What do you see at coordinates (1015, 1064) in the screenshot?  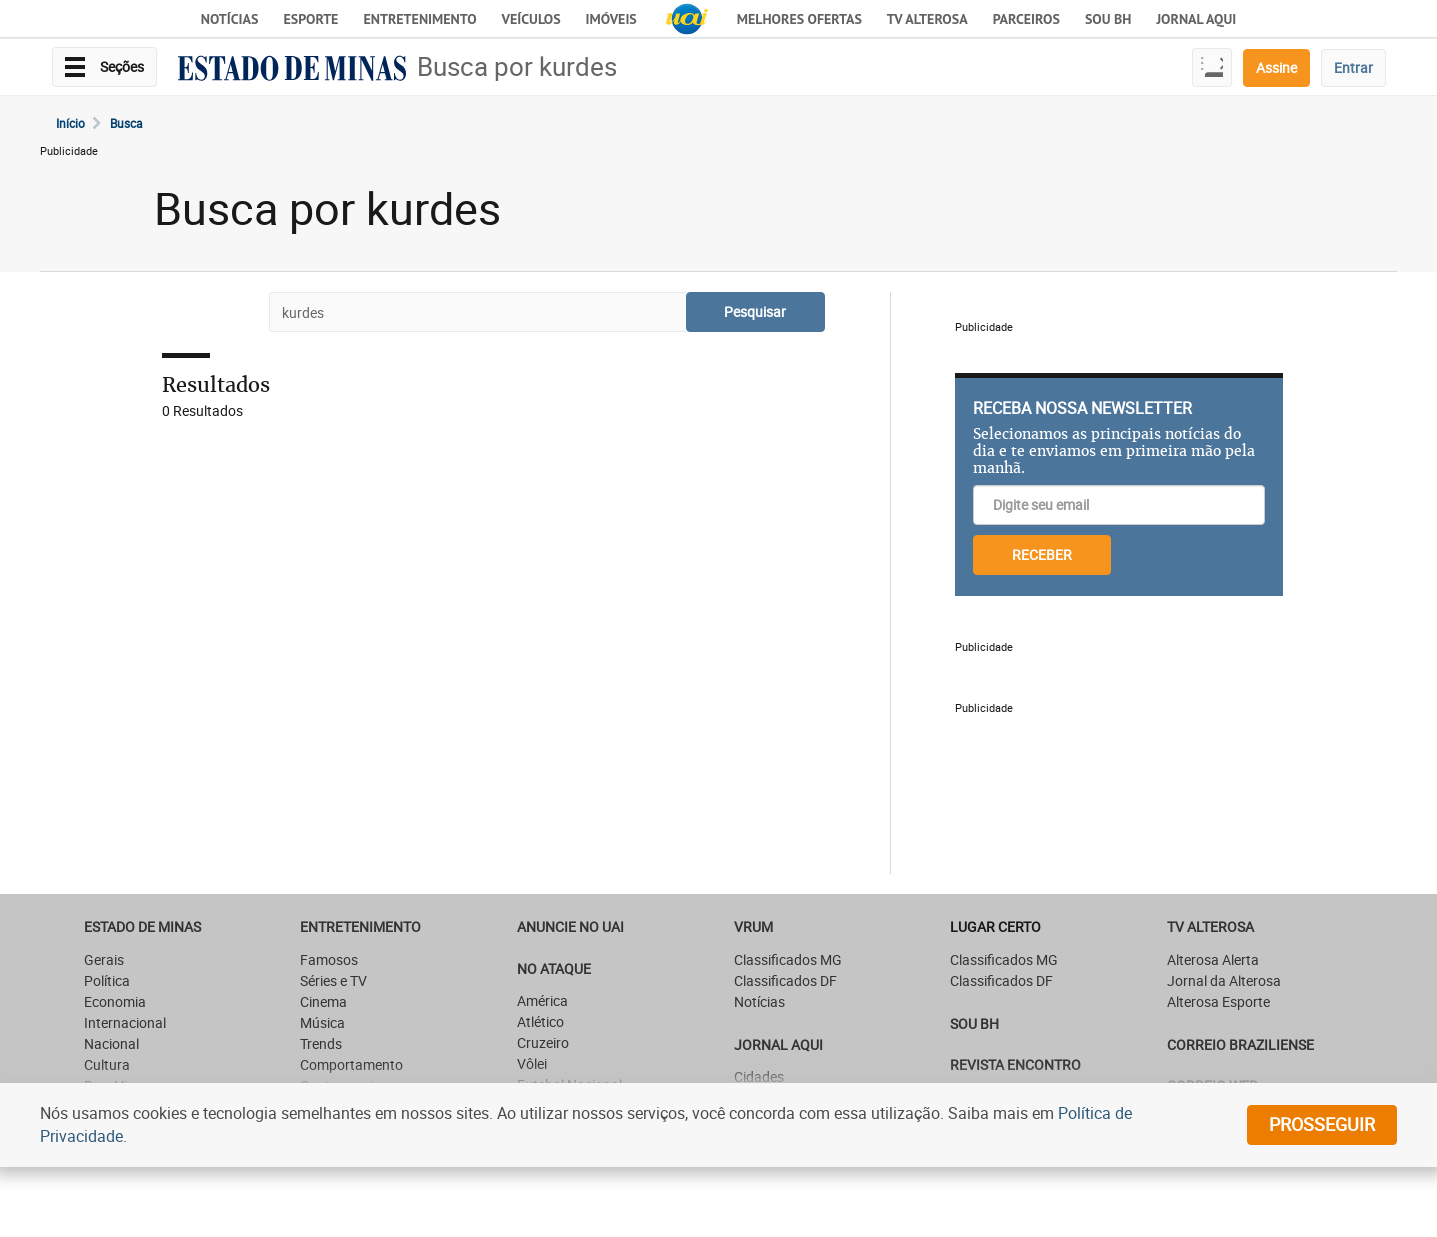 I see `Revista Encontro` at bounding box center [1015, 1064].